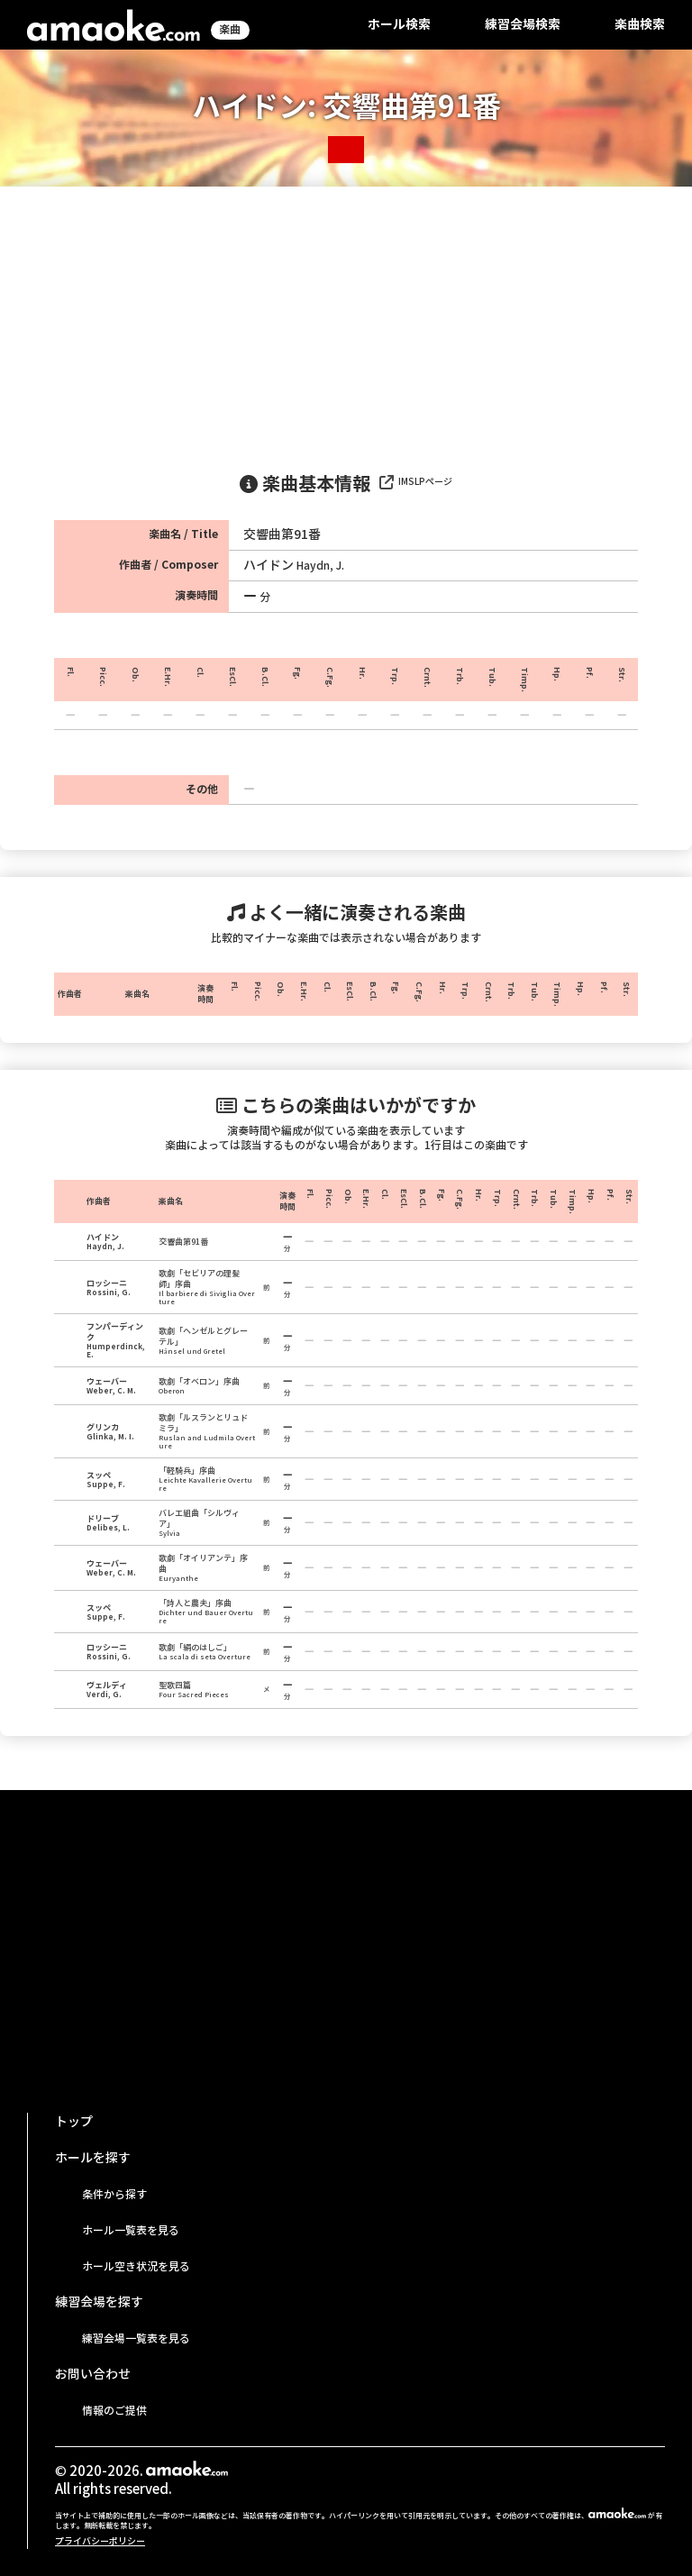 The width and height of the screenshot is (692, 2576). I want to click on トップ, so click(74, 2122).